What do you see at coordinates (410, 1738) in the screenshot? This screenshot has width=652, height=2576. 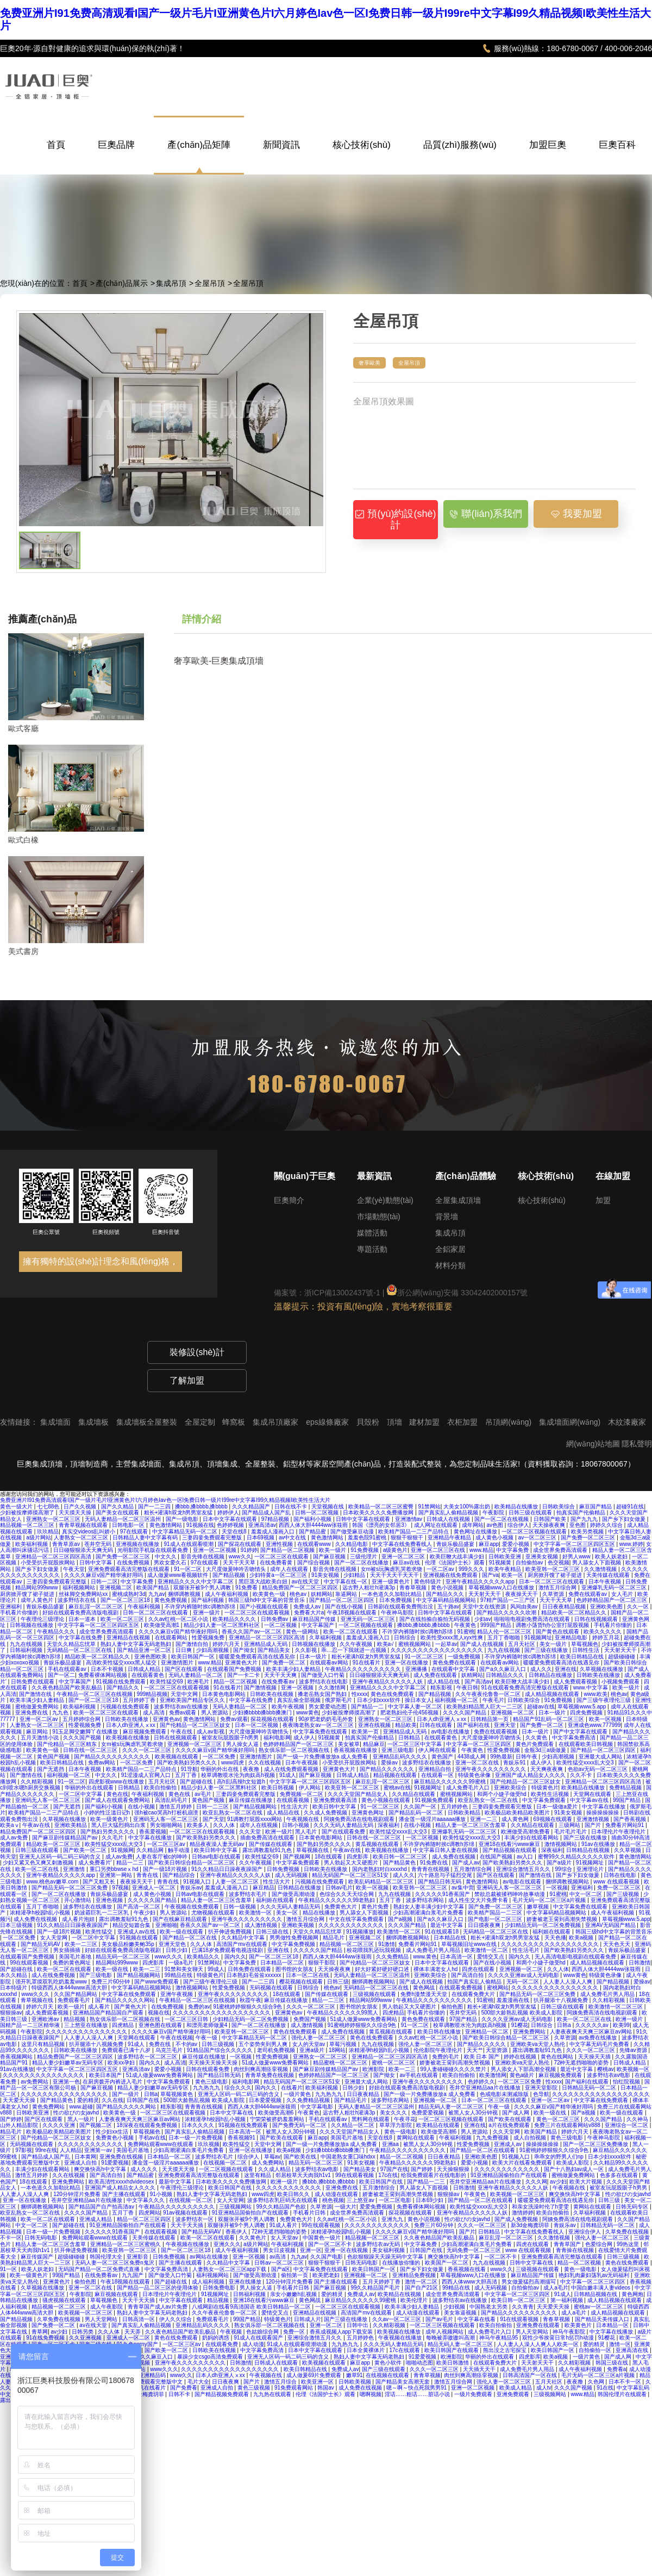 I see `日韩精品` at bounding box center [410, 1738].